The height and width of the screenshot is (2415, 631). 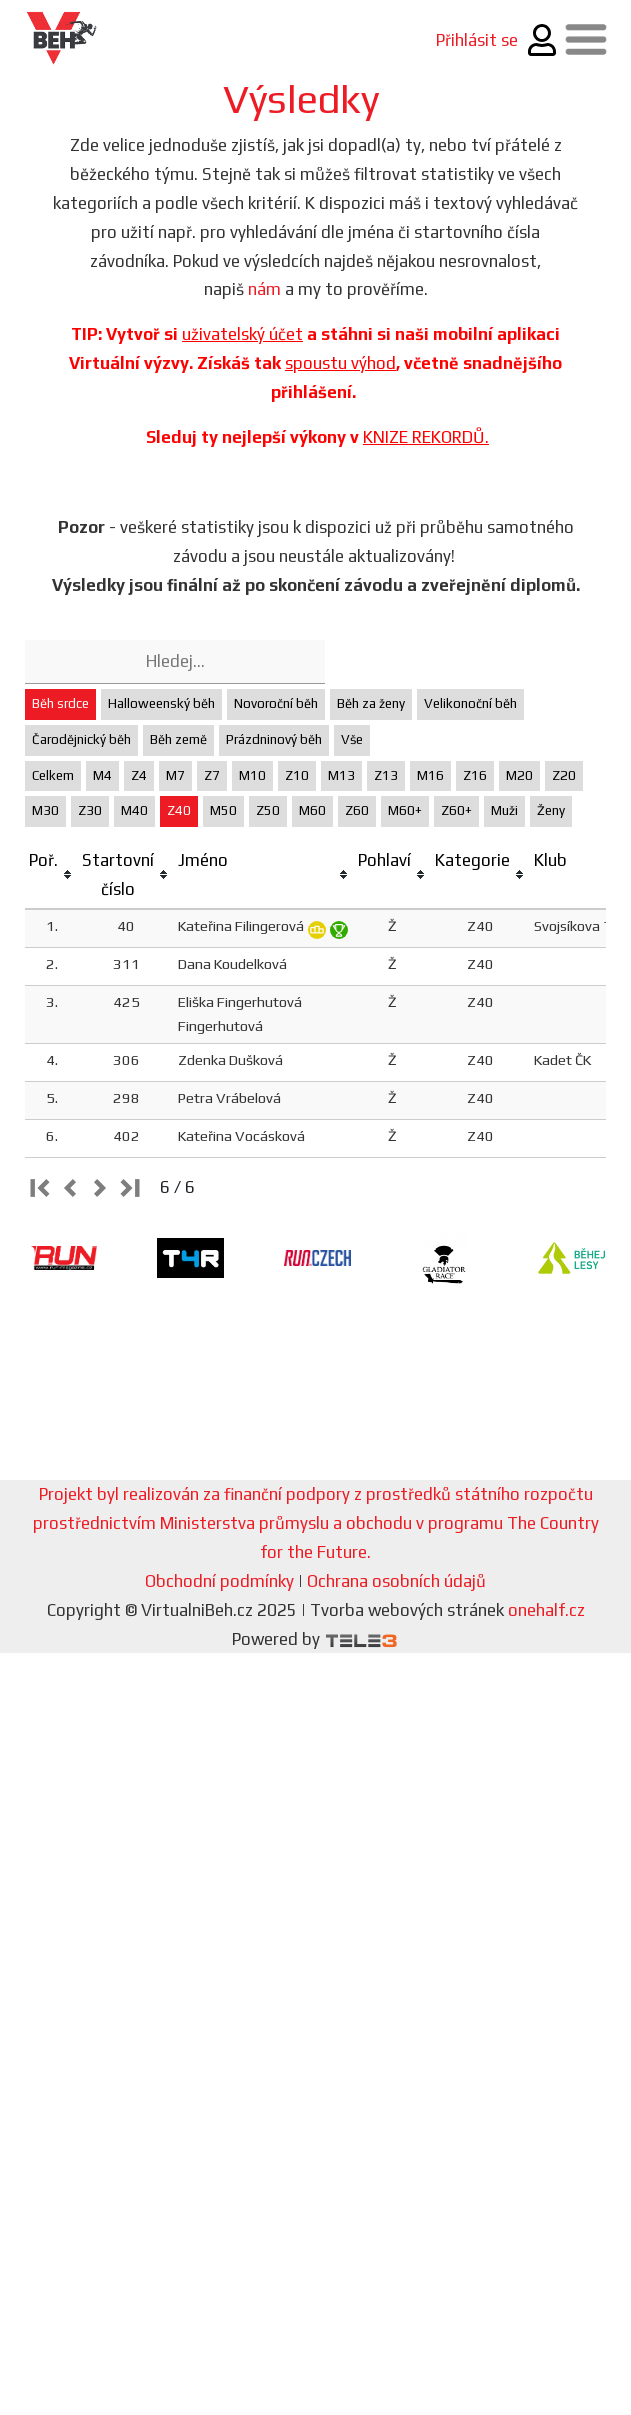 What do you see at coordinates (405, 810) in the screenshot?
I see `M60+` at bounding box center [405, 810].